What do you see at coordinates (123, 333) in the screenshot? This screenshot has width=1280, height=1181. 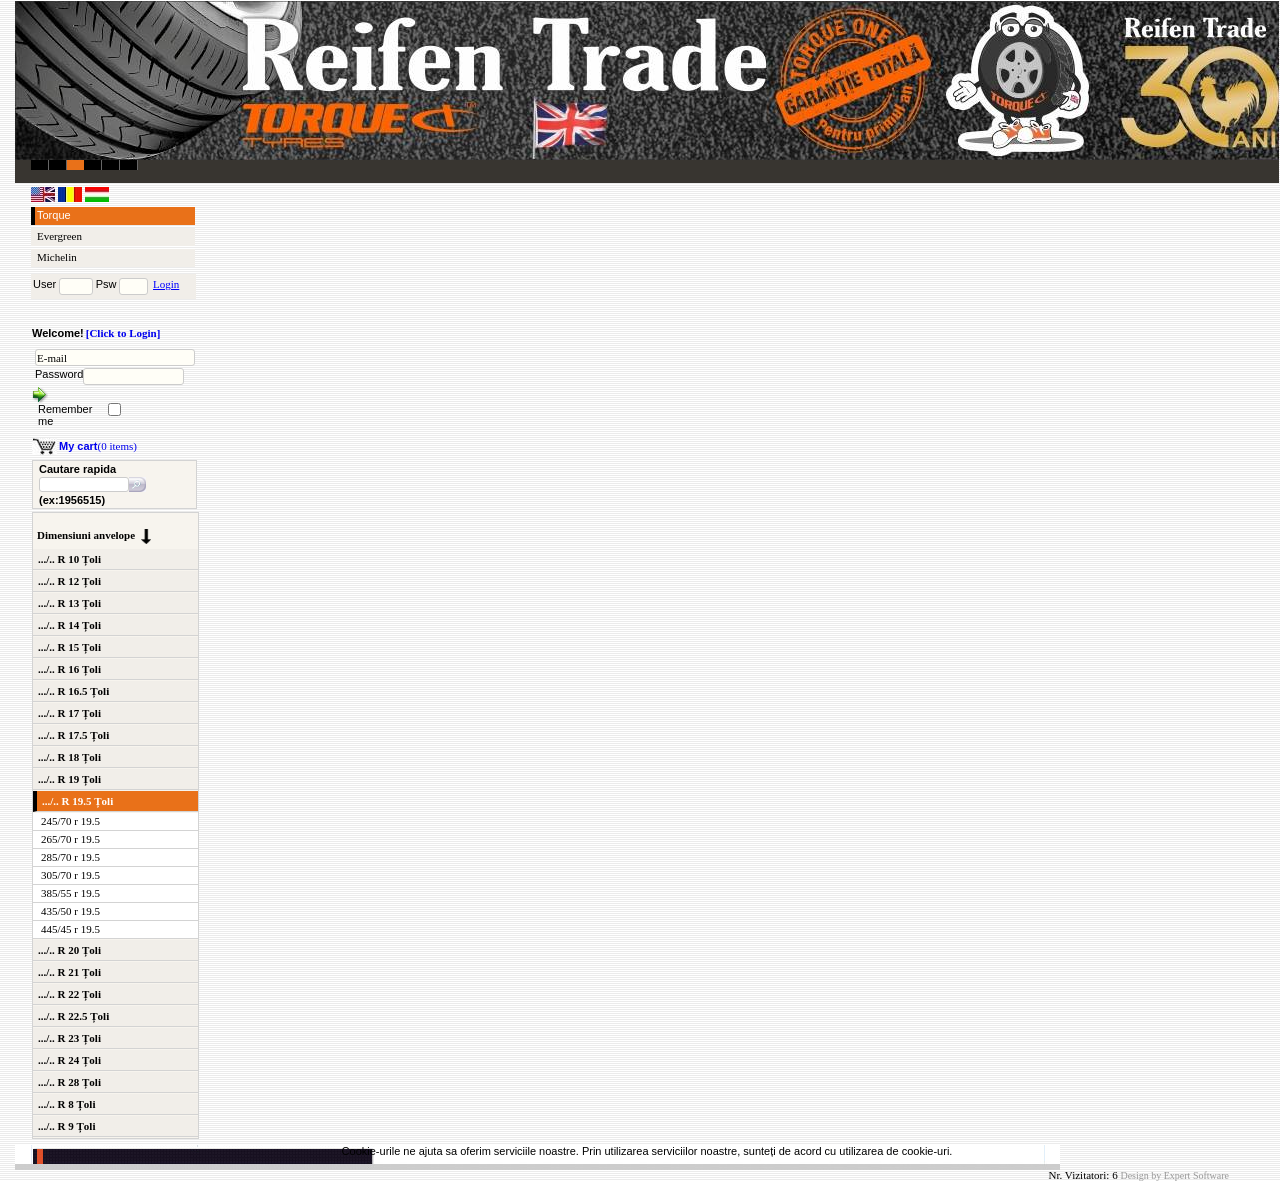 I see `[Click to Login]` at bounding box center [123, 333].